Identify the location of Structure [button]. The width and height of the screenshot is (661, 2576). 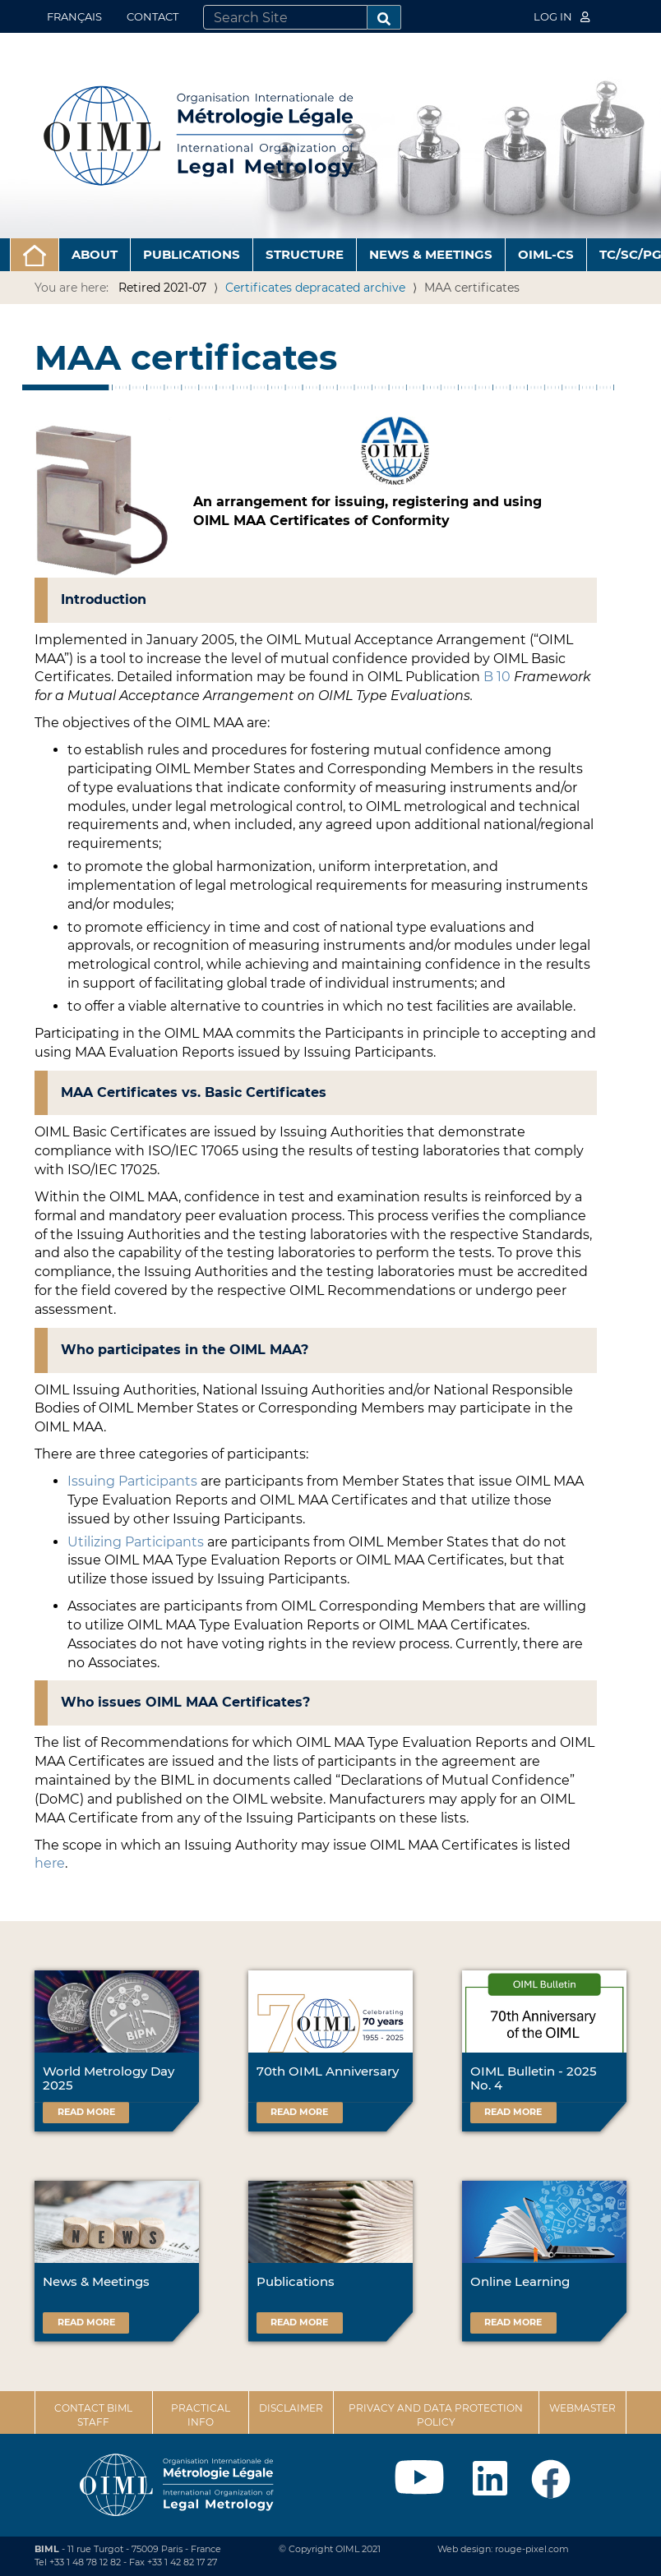
(305, 254).